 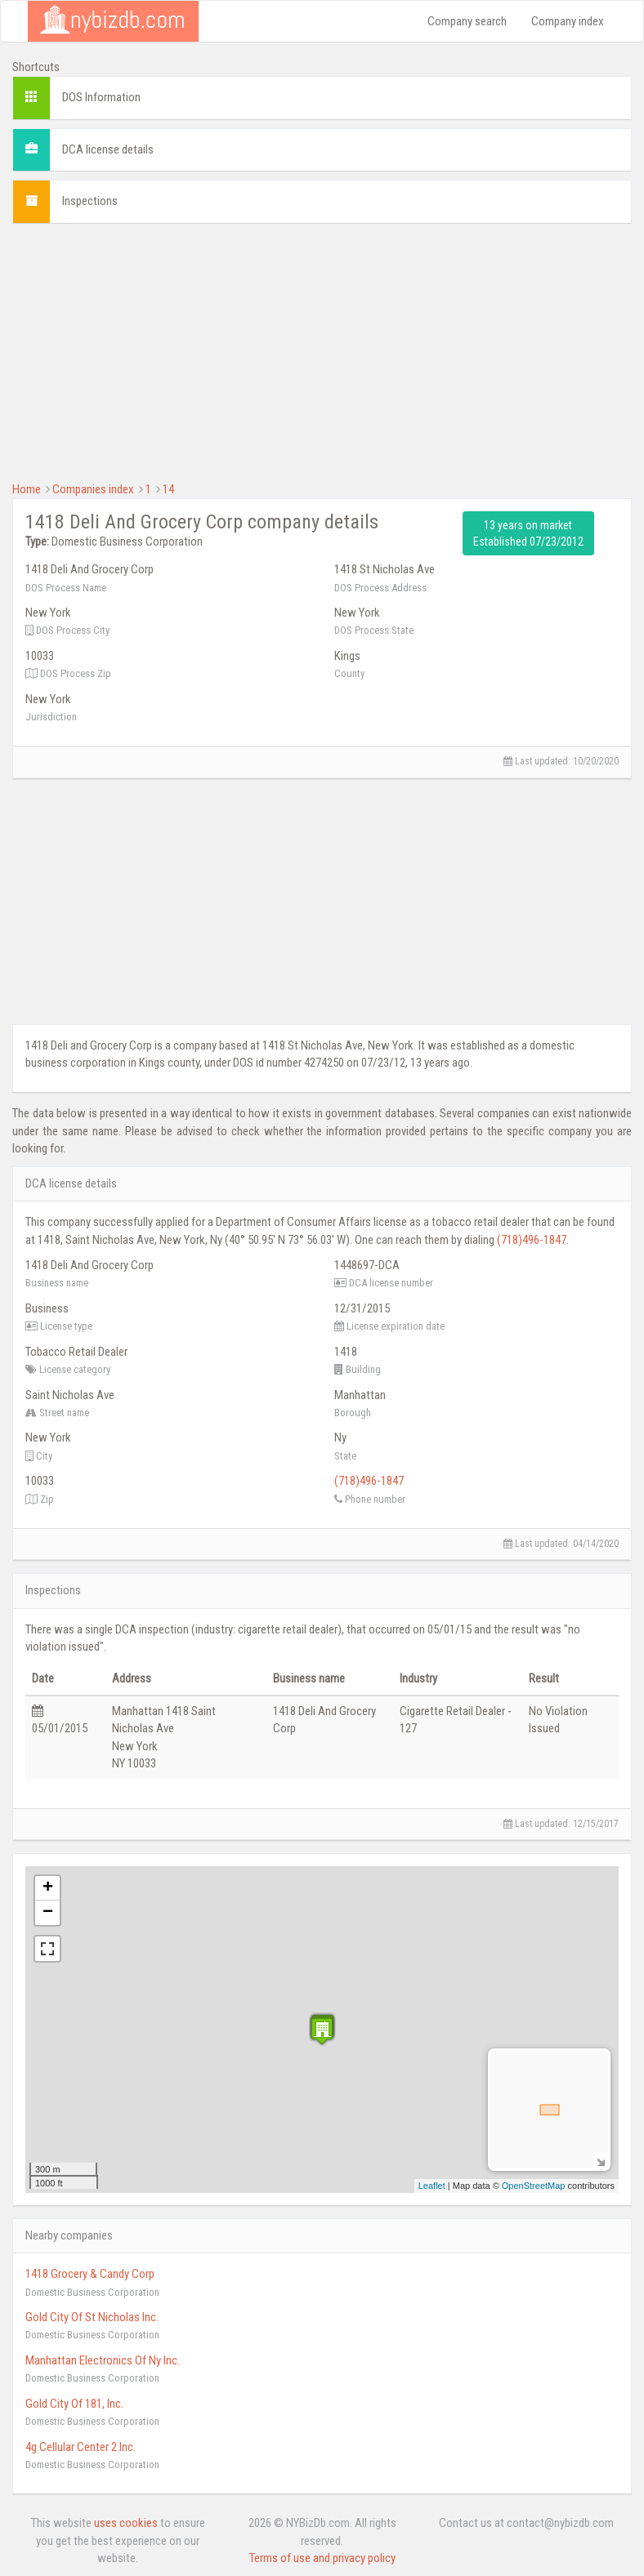 I want to click on 14, so click(x=168, y=489).